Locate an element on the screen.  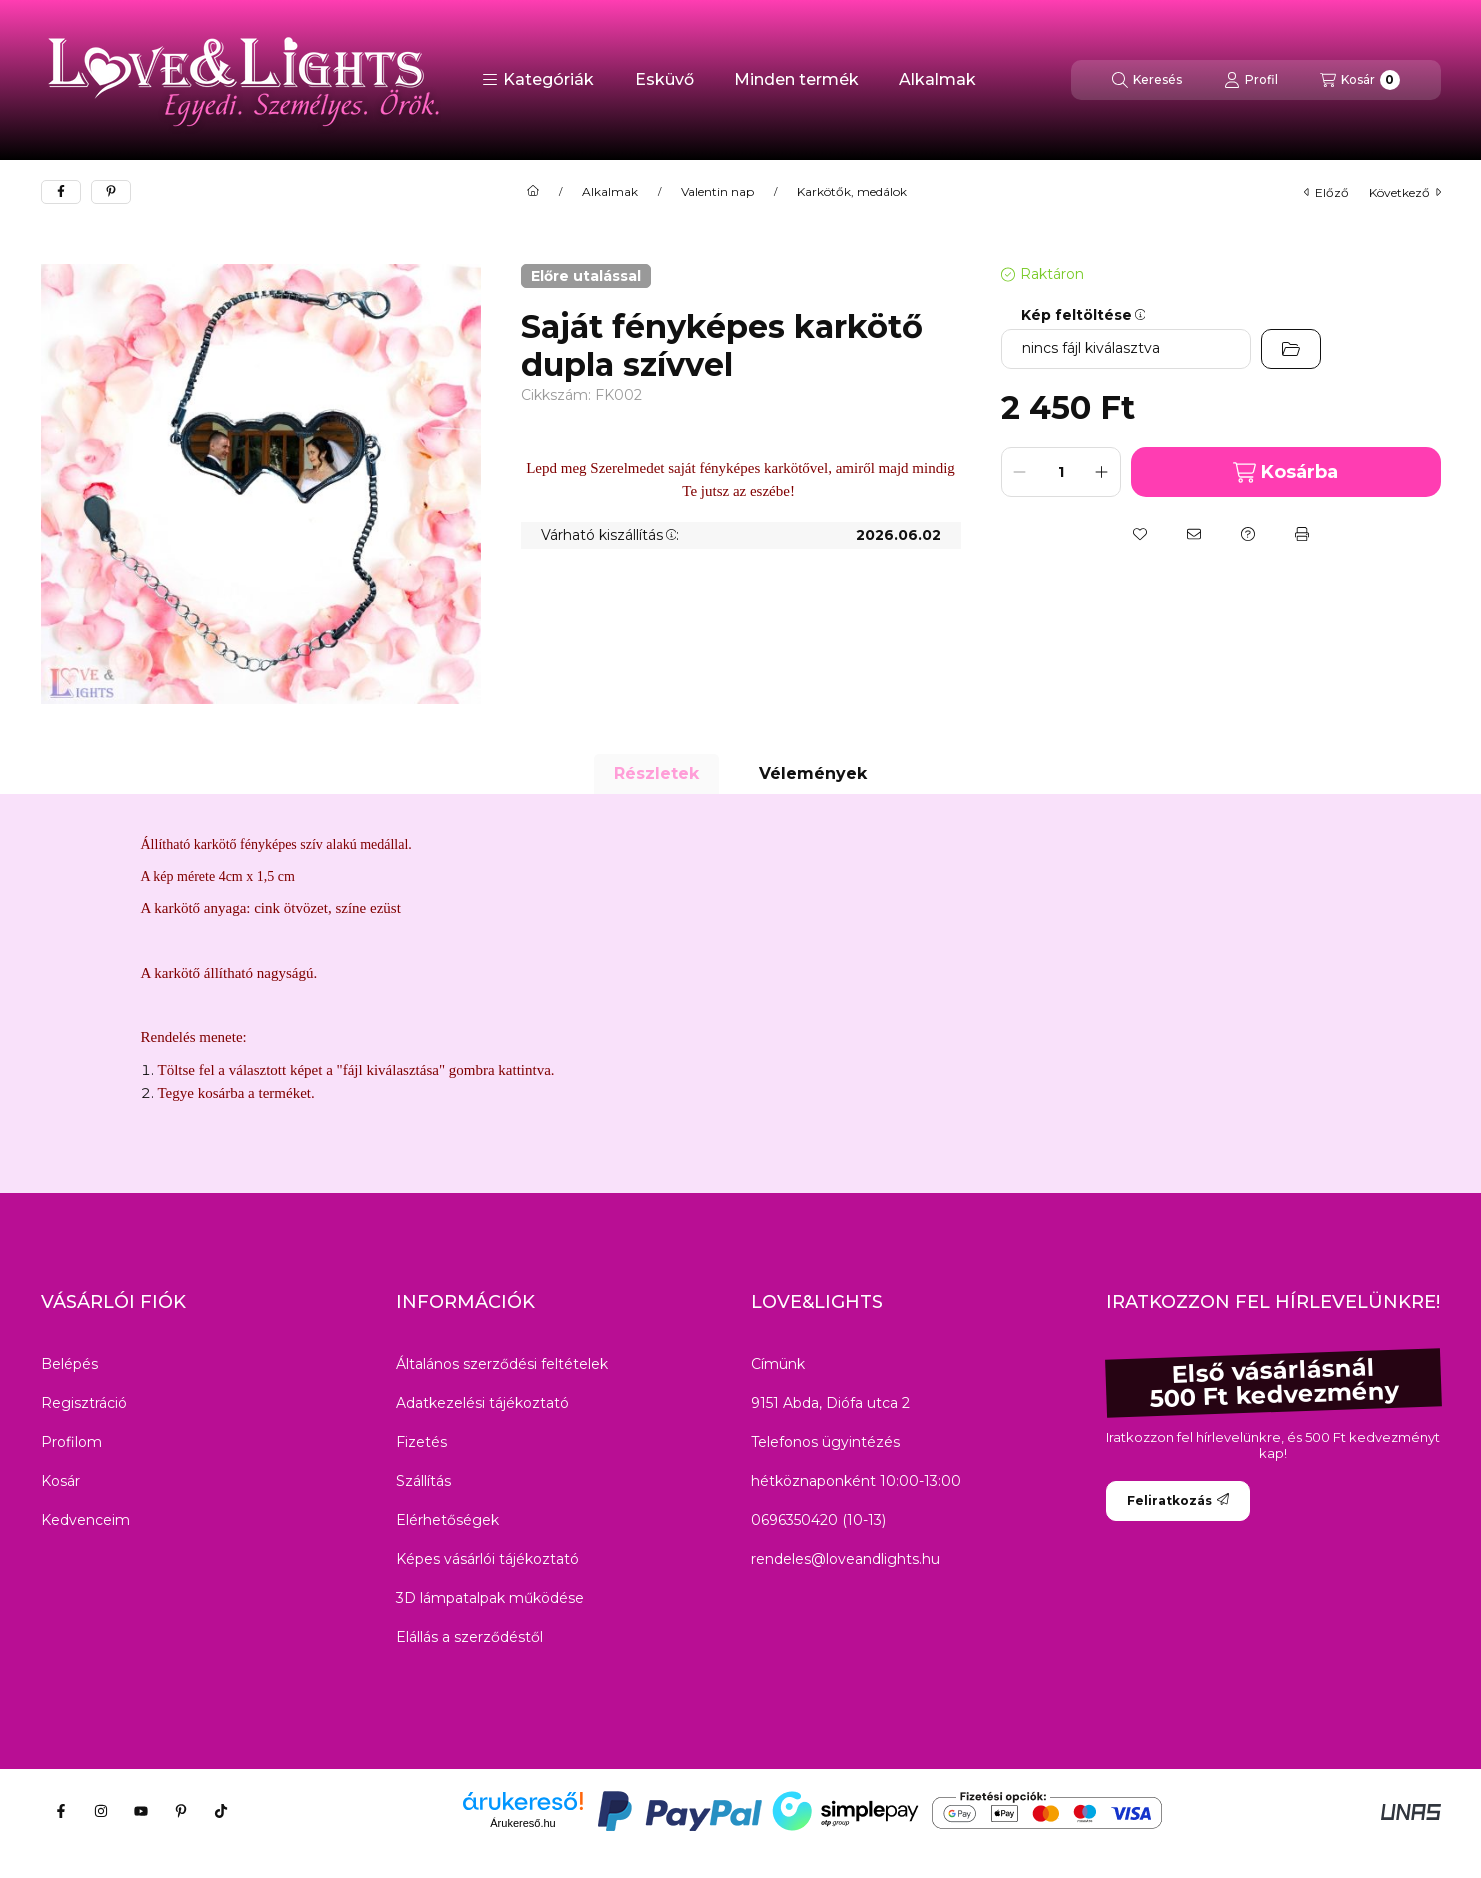
Karkötők, medálok is located at coordinates (852, 192).